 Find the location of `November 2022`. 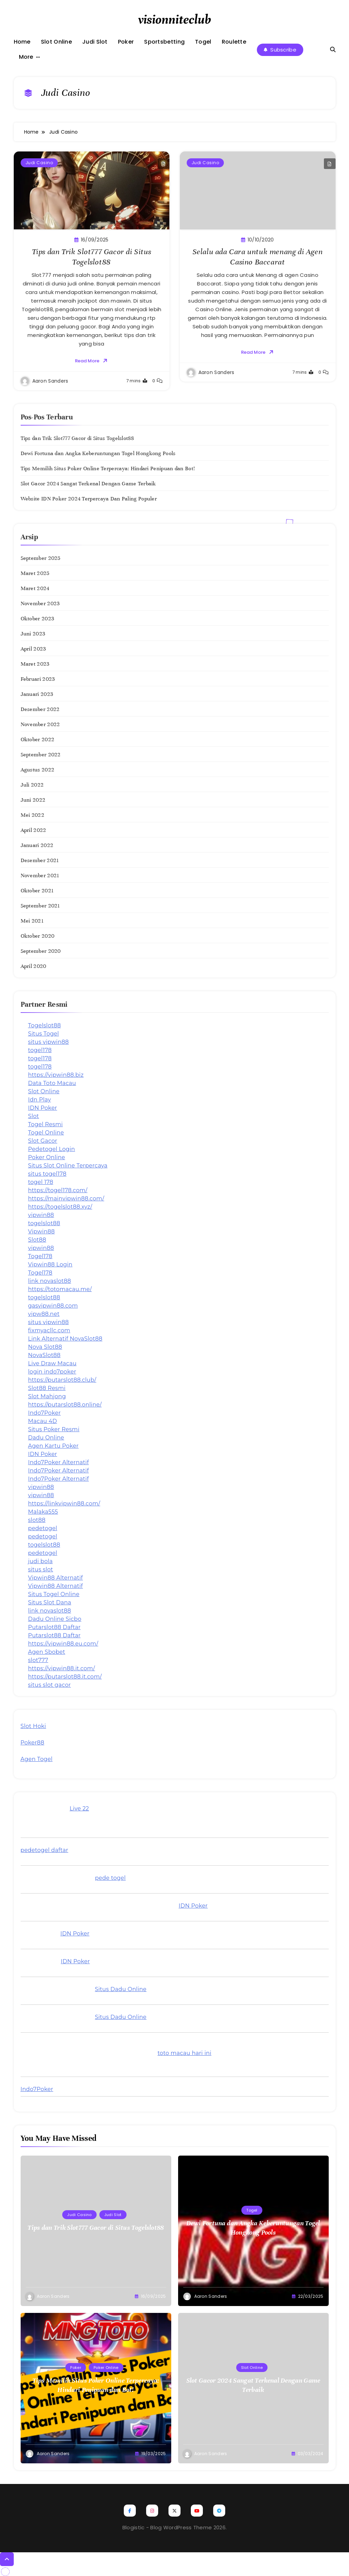

November 2022 is located at coordinates (40, 724).